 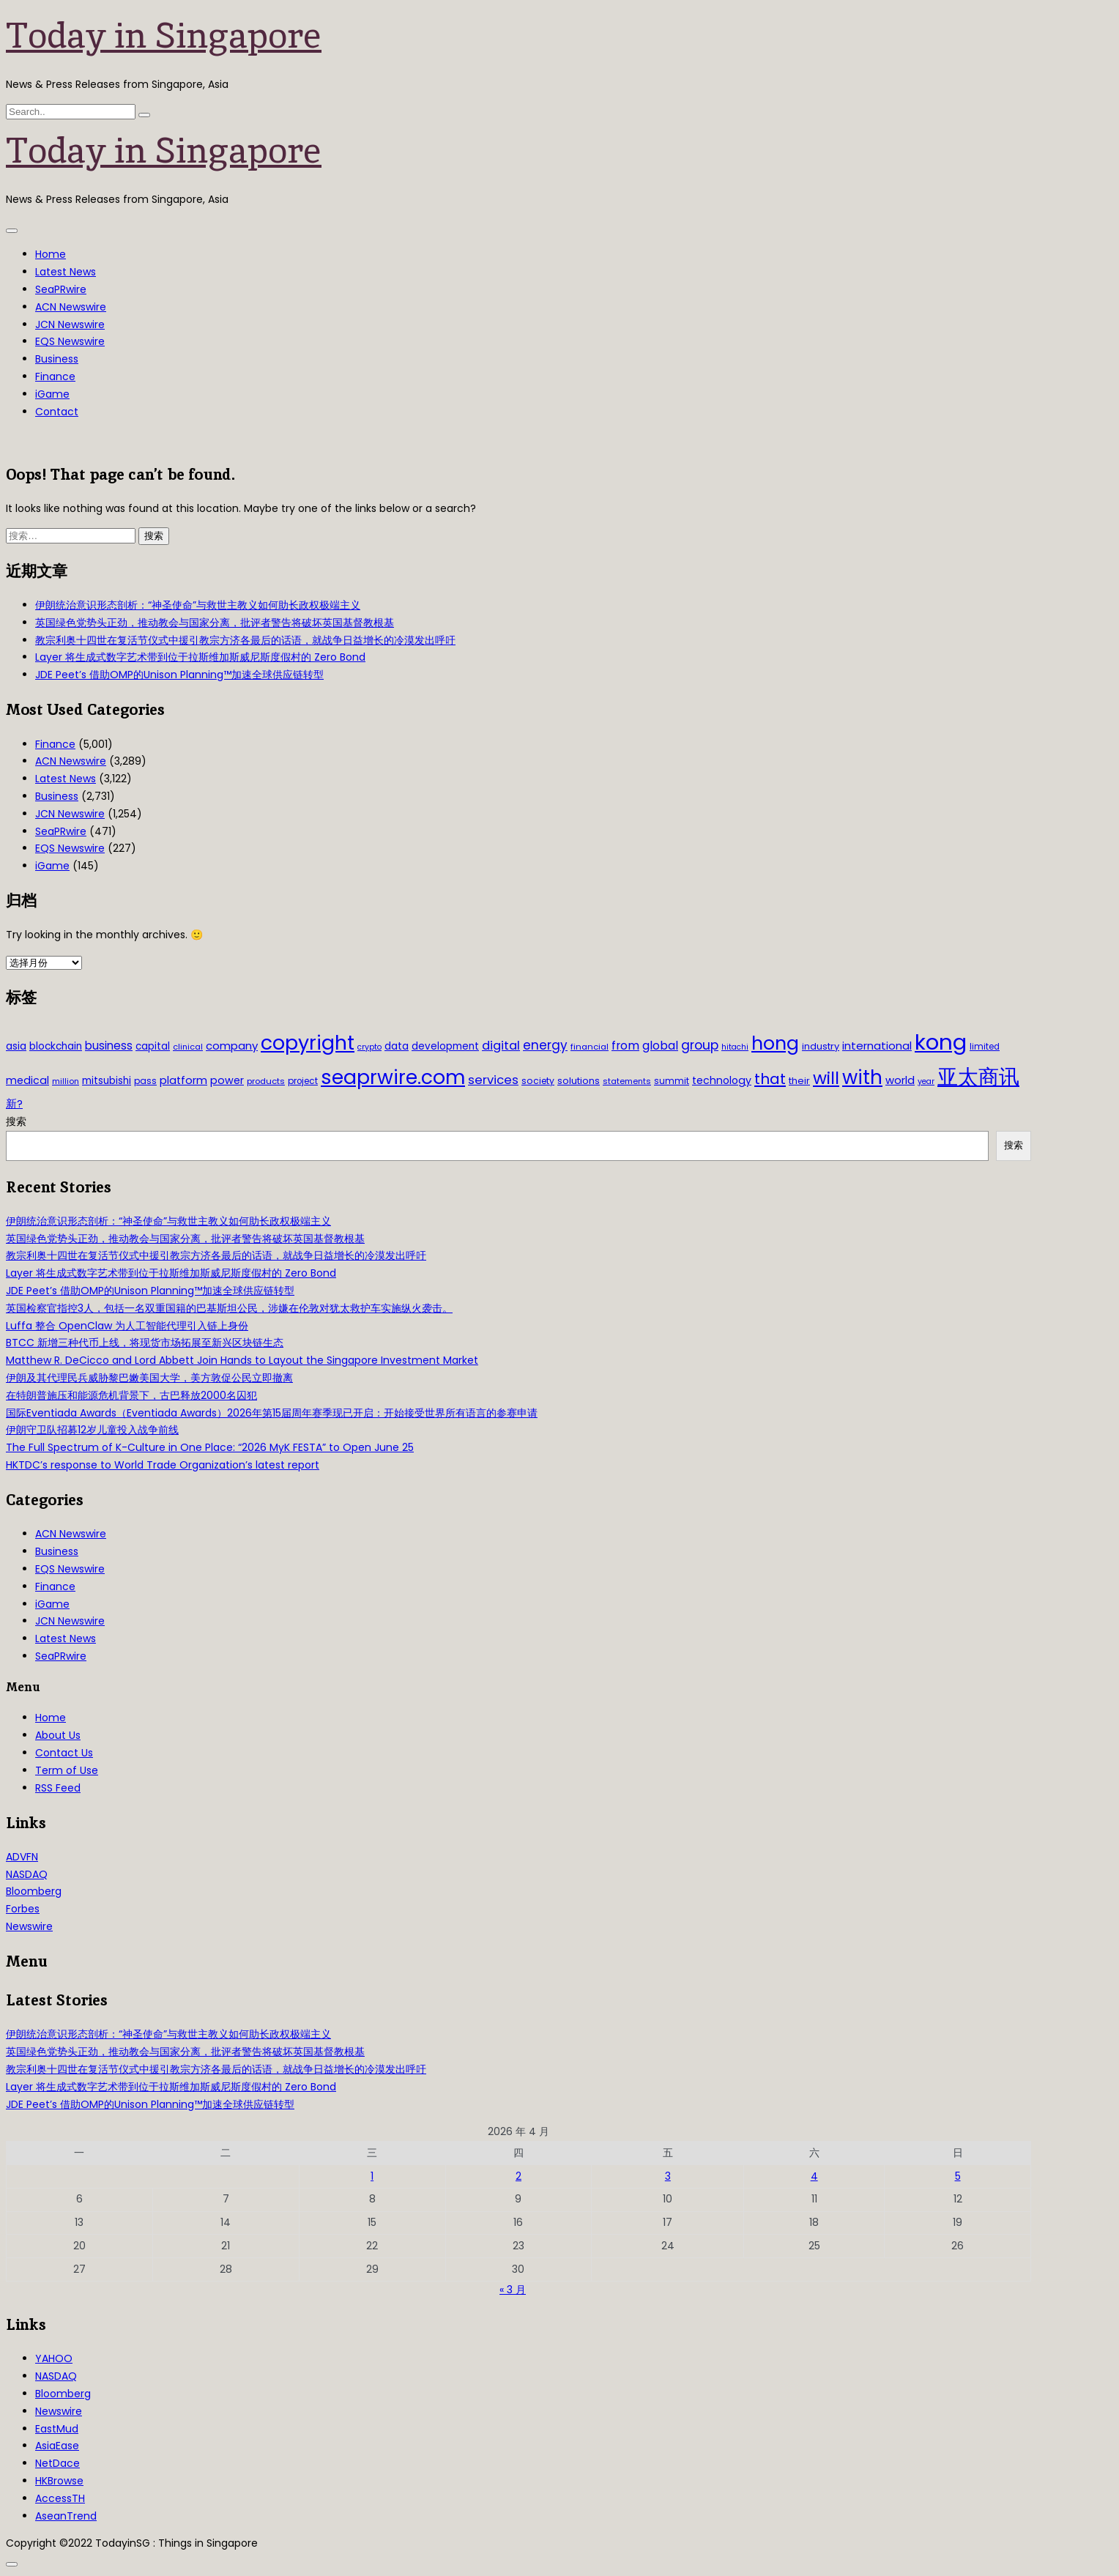 I want to click on Today in Singapore, so click(x=163, y=35).